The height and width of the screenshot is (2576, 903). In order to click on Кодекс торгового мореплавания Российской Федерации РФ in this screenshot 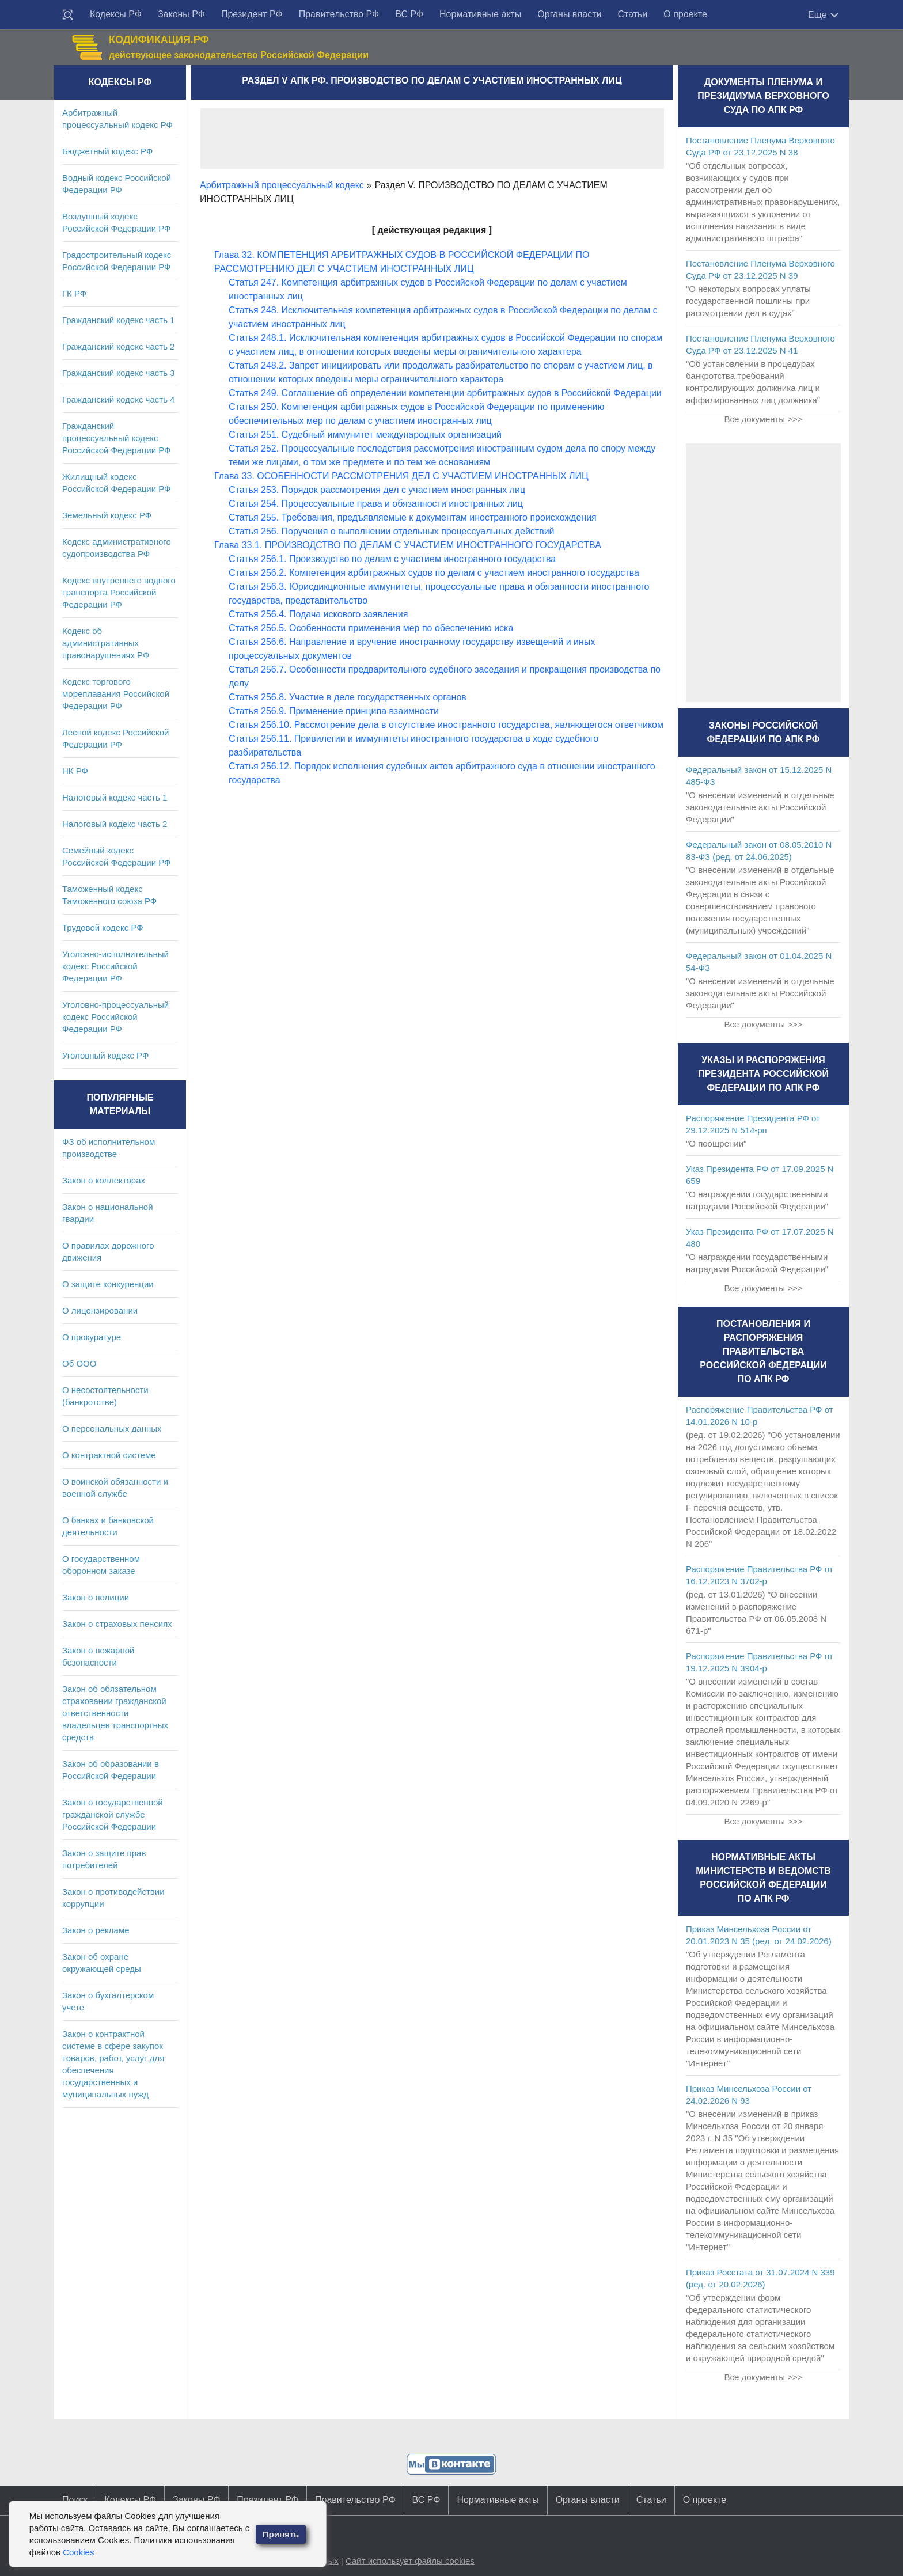, I will do `click(115, 694)`.